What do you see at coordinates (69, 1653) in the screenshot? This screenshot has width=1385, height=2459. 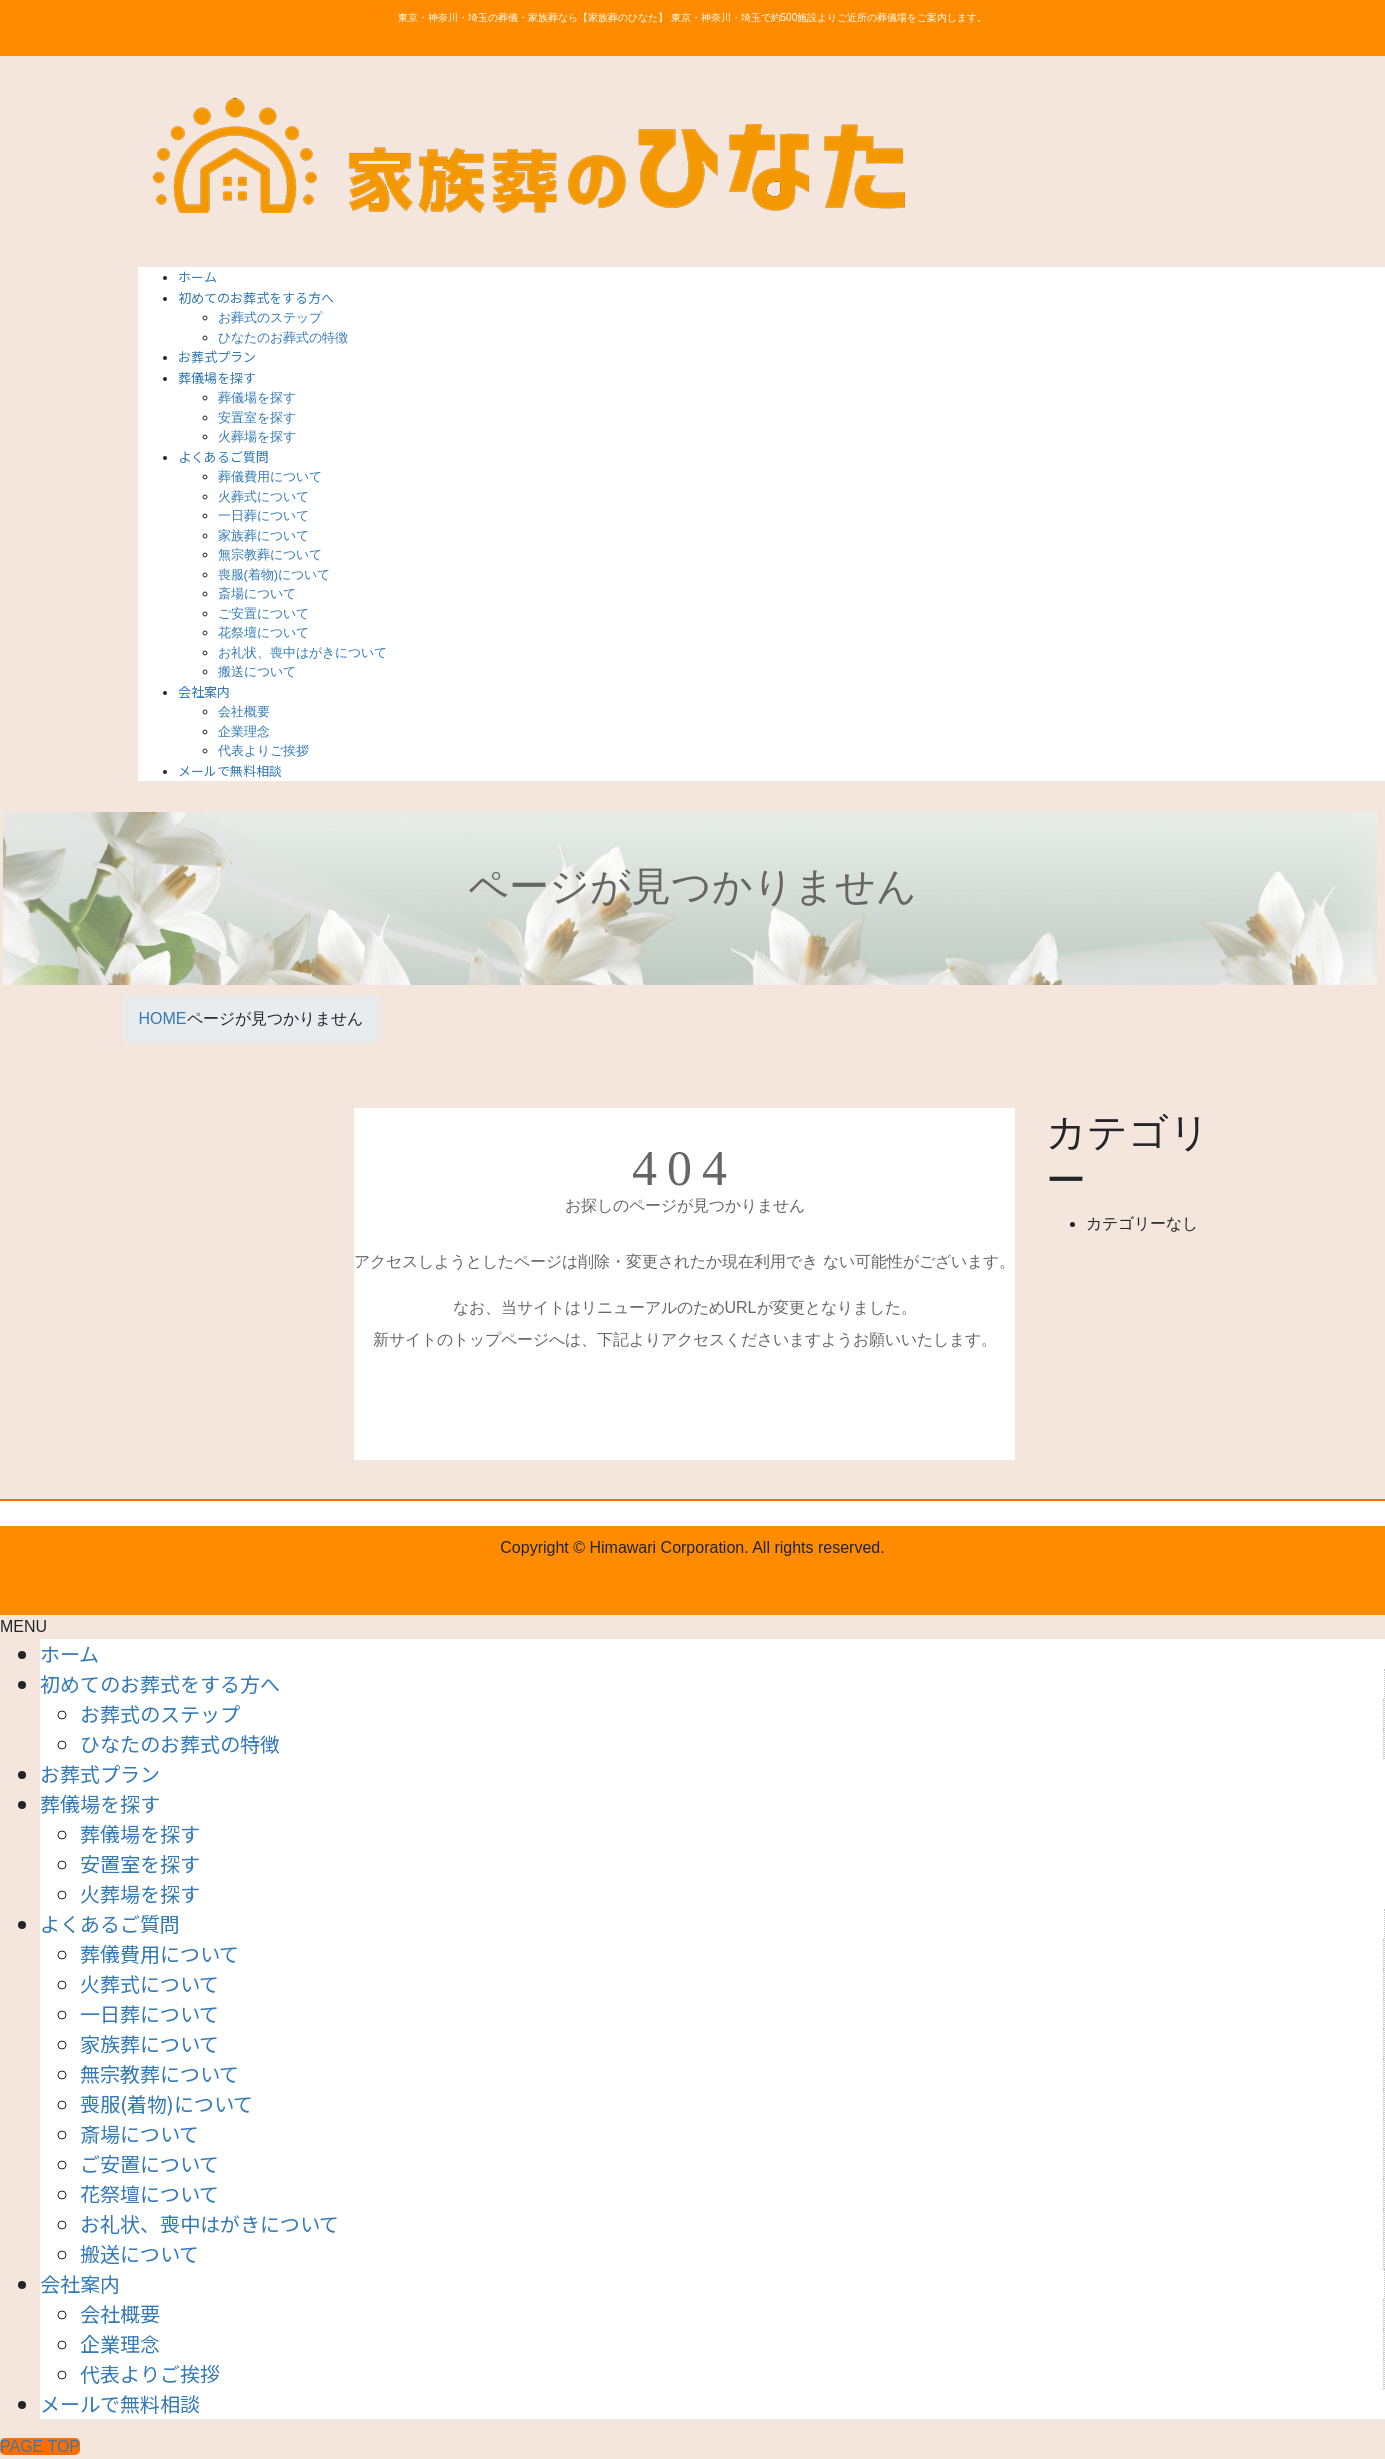 I see `ホーム` at bounding box center [69, 1653].